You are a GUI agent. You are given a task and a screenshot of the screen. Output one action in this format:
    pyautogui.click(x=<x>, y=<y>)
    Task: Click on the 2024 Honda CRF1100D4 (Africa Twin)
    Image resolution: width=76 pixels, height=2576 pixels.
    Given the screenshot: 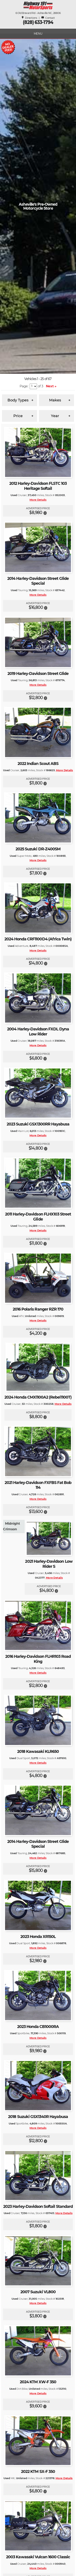 What is the action you would take?
    pyautogui.click(x=38, y=939)
    